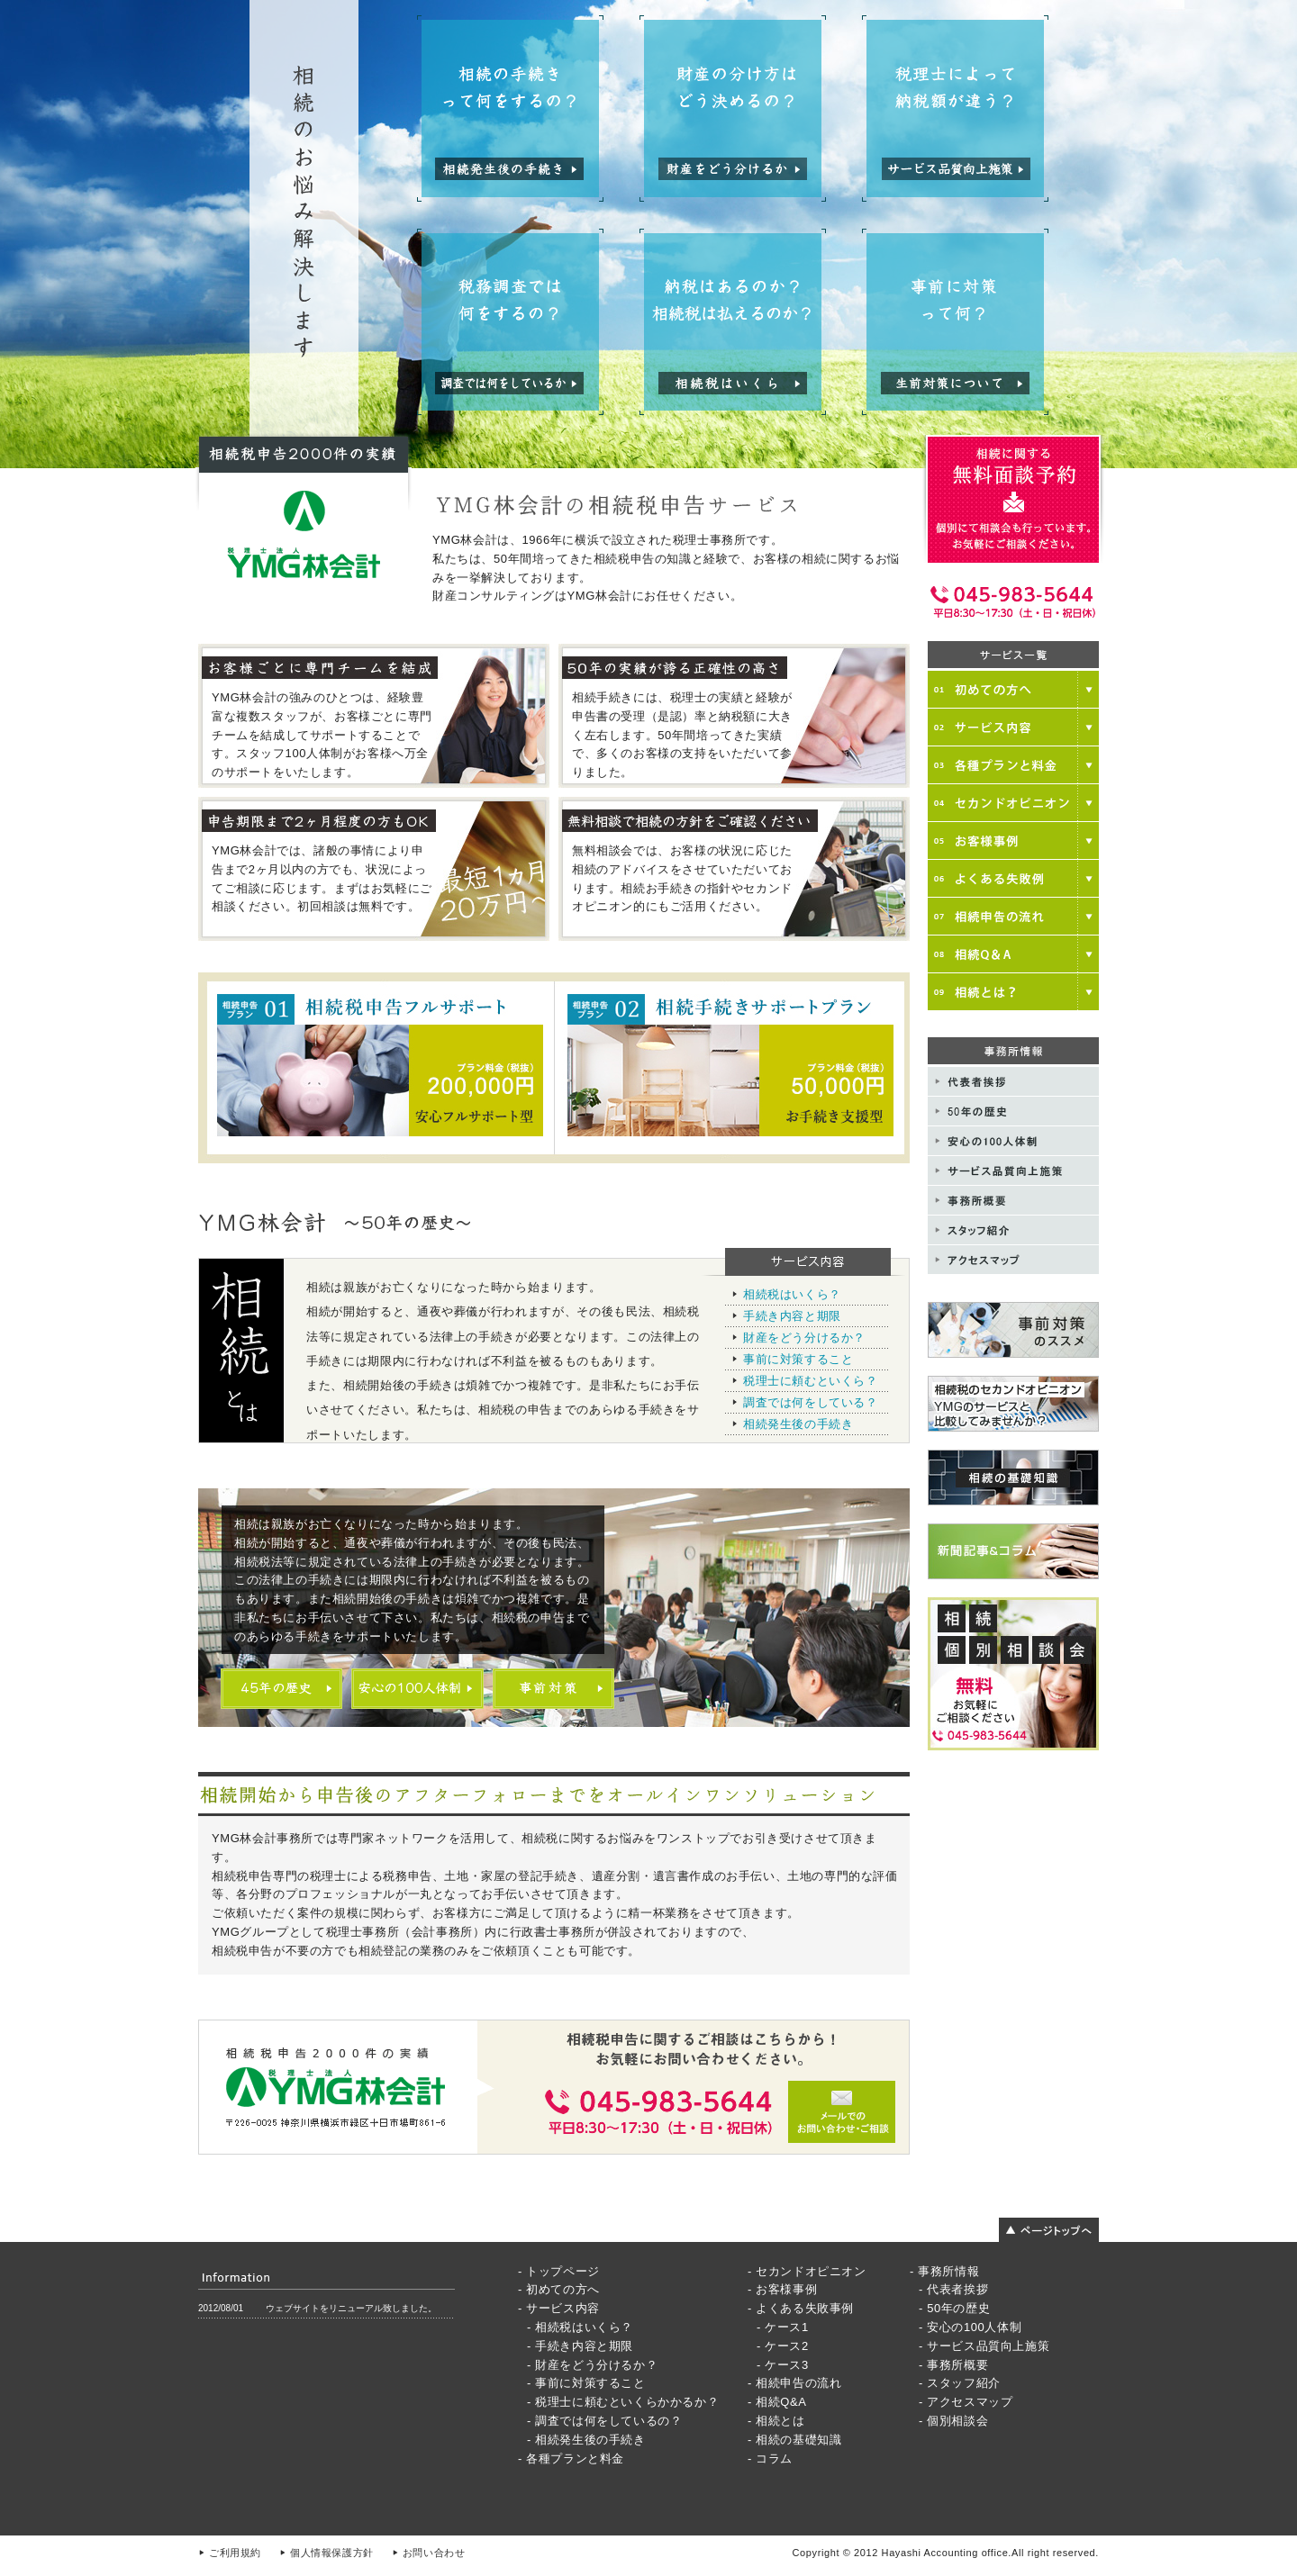  What do you see at coordinates (580, 2327) in the screenshot?
I see `- 相続税はいくら？` at bounding box center [580, 2327].